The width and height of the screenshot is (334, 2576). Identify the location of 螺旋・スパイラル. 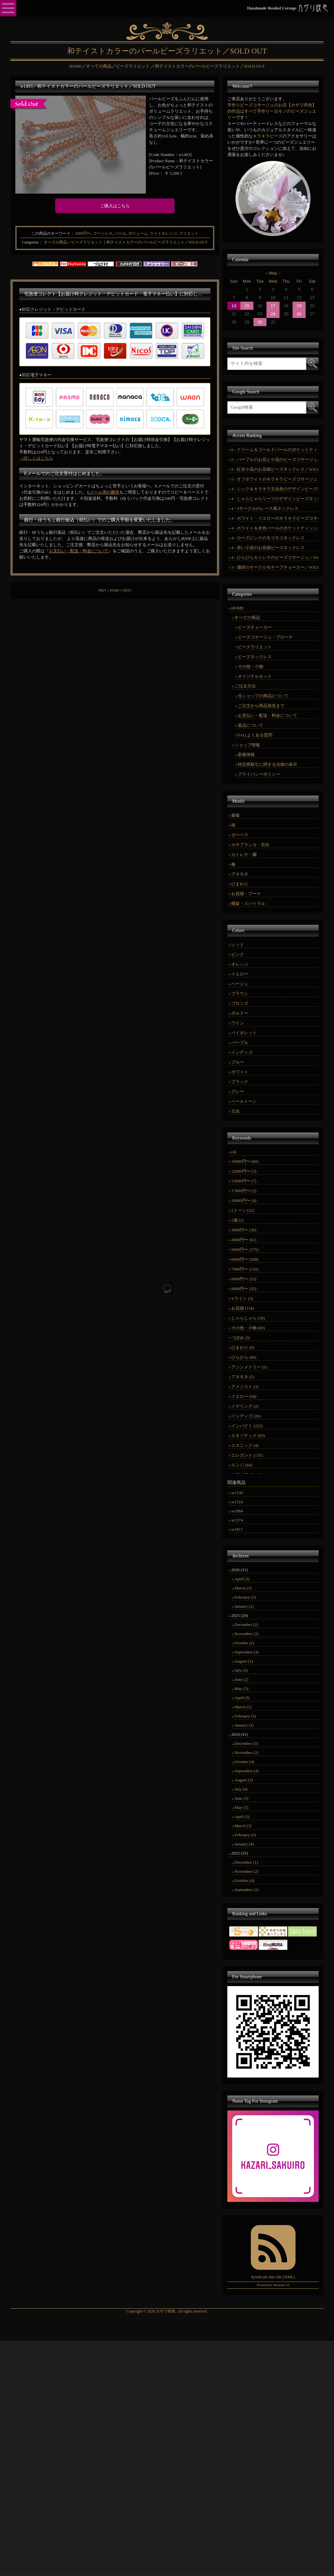
(248, 903).